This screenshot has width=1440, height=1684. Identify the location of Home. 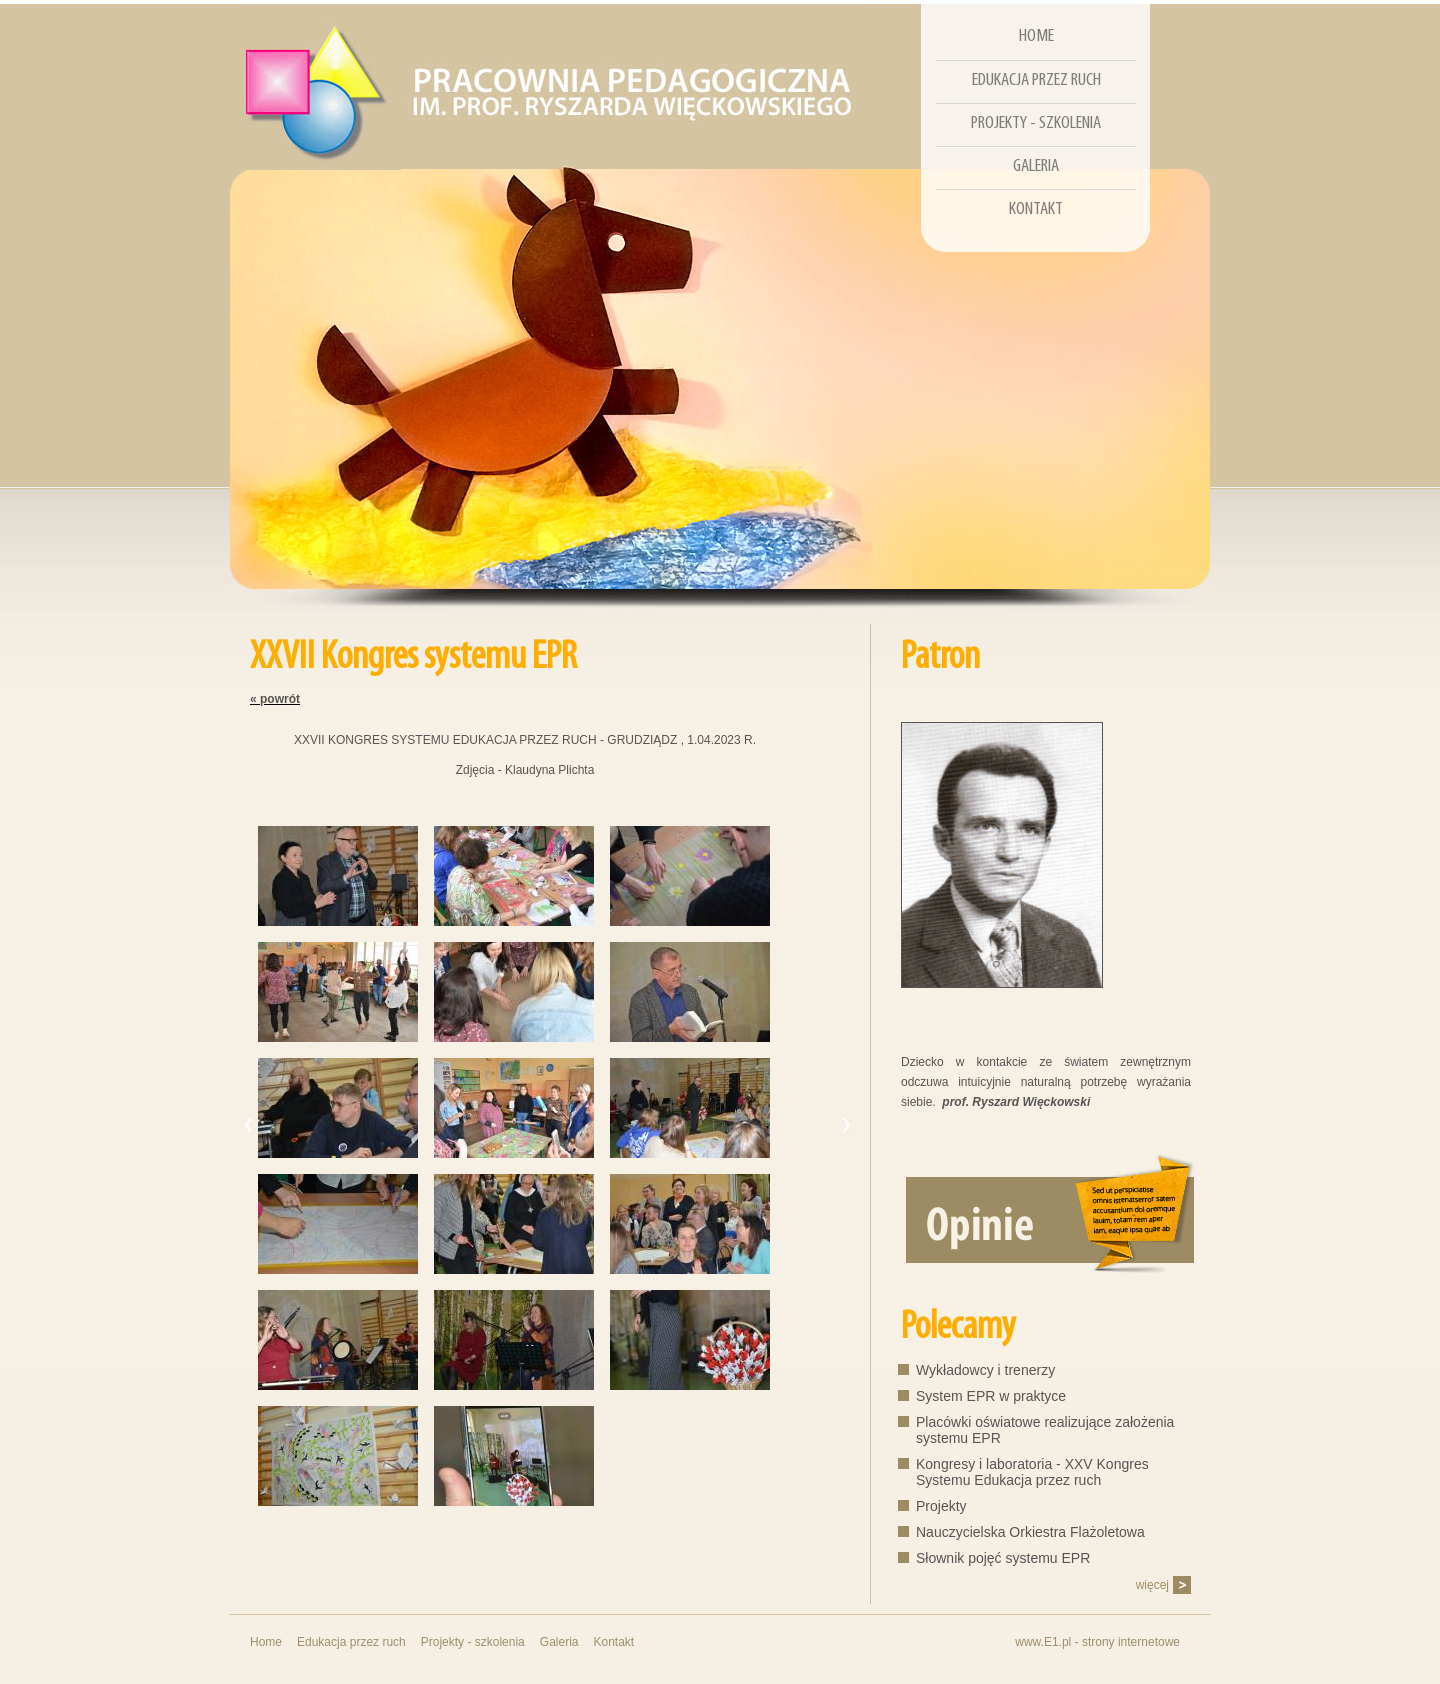
(1036, 36).